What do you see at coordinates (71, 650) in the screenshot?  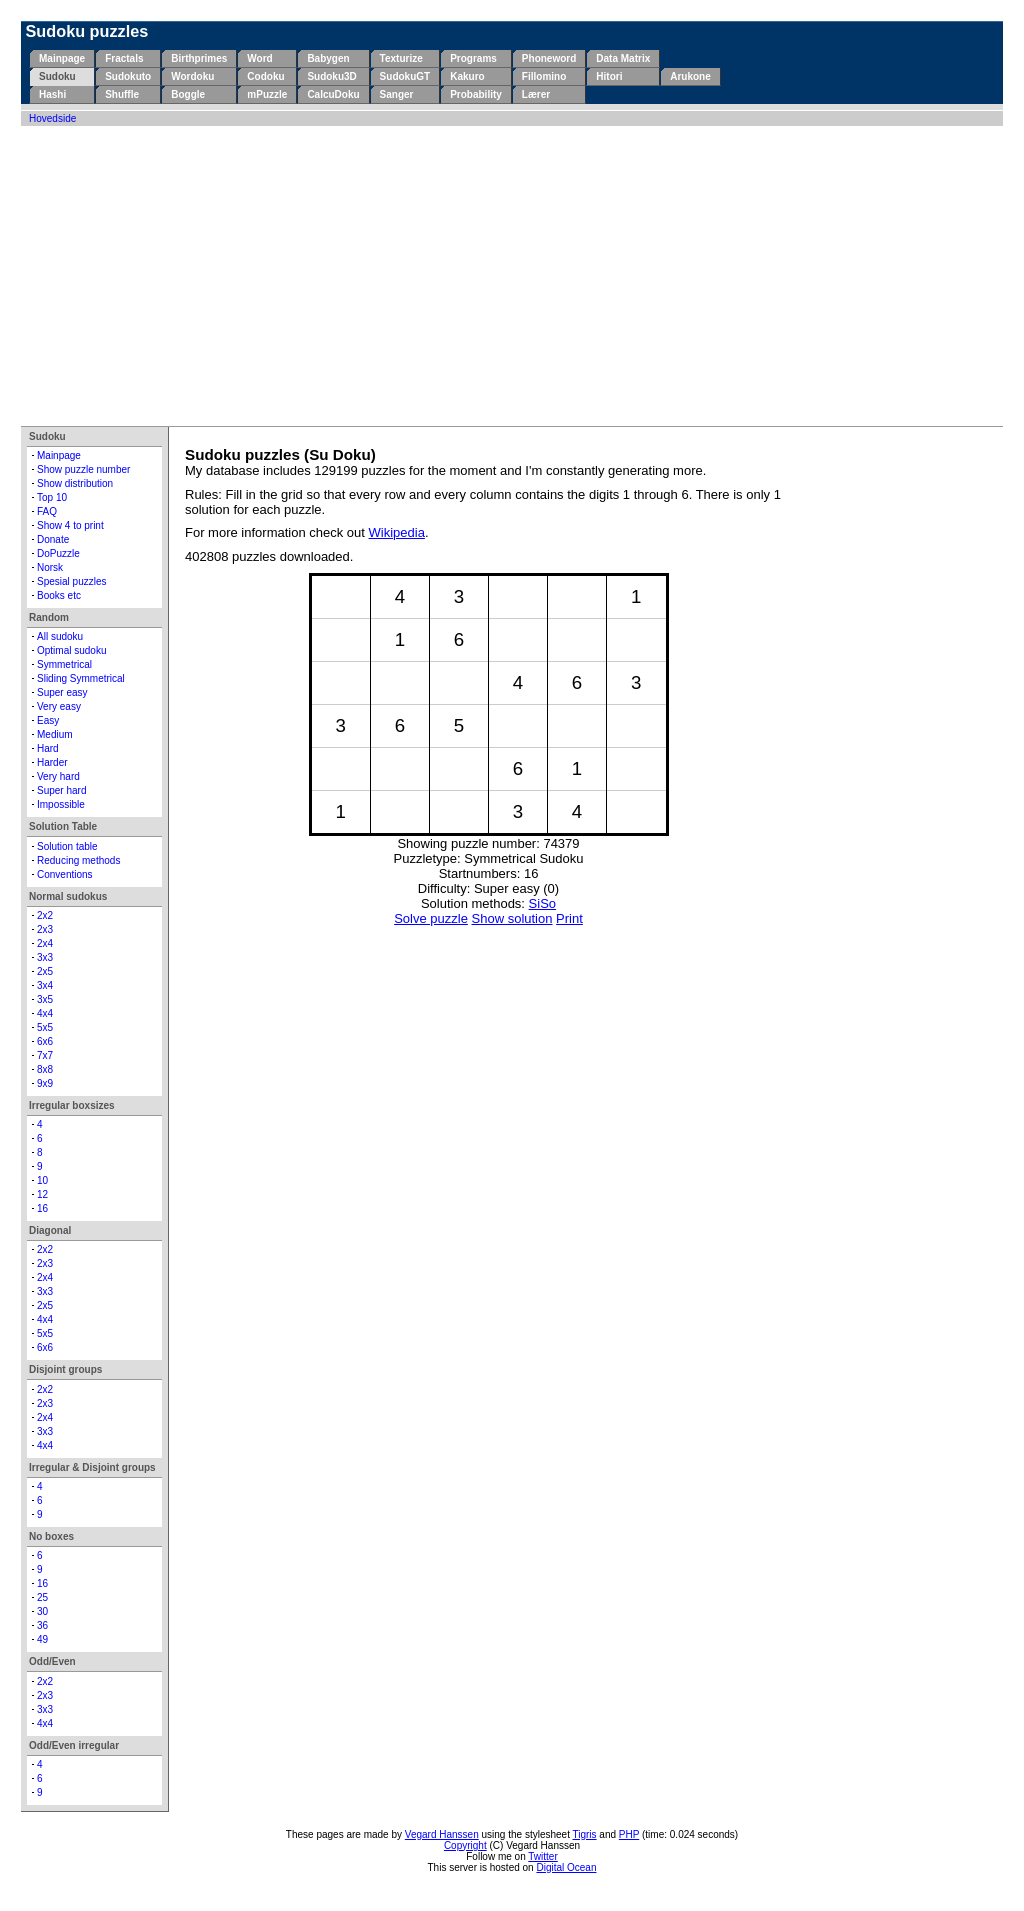 I see `Optimal sudoku` at bounding box center [71, 650].